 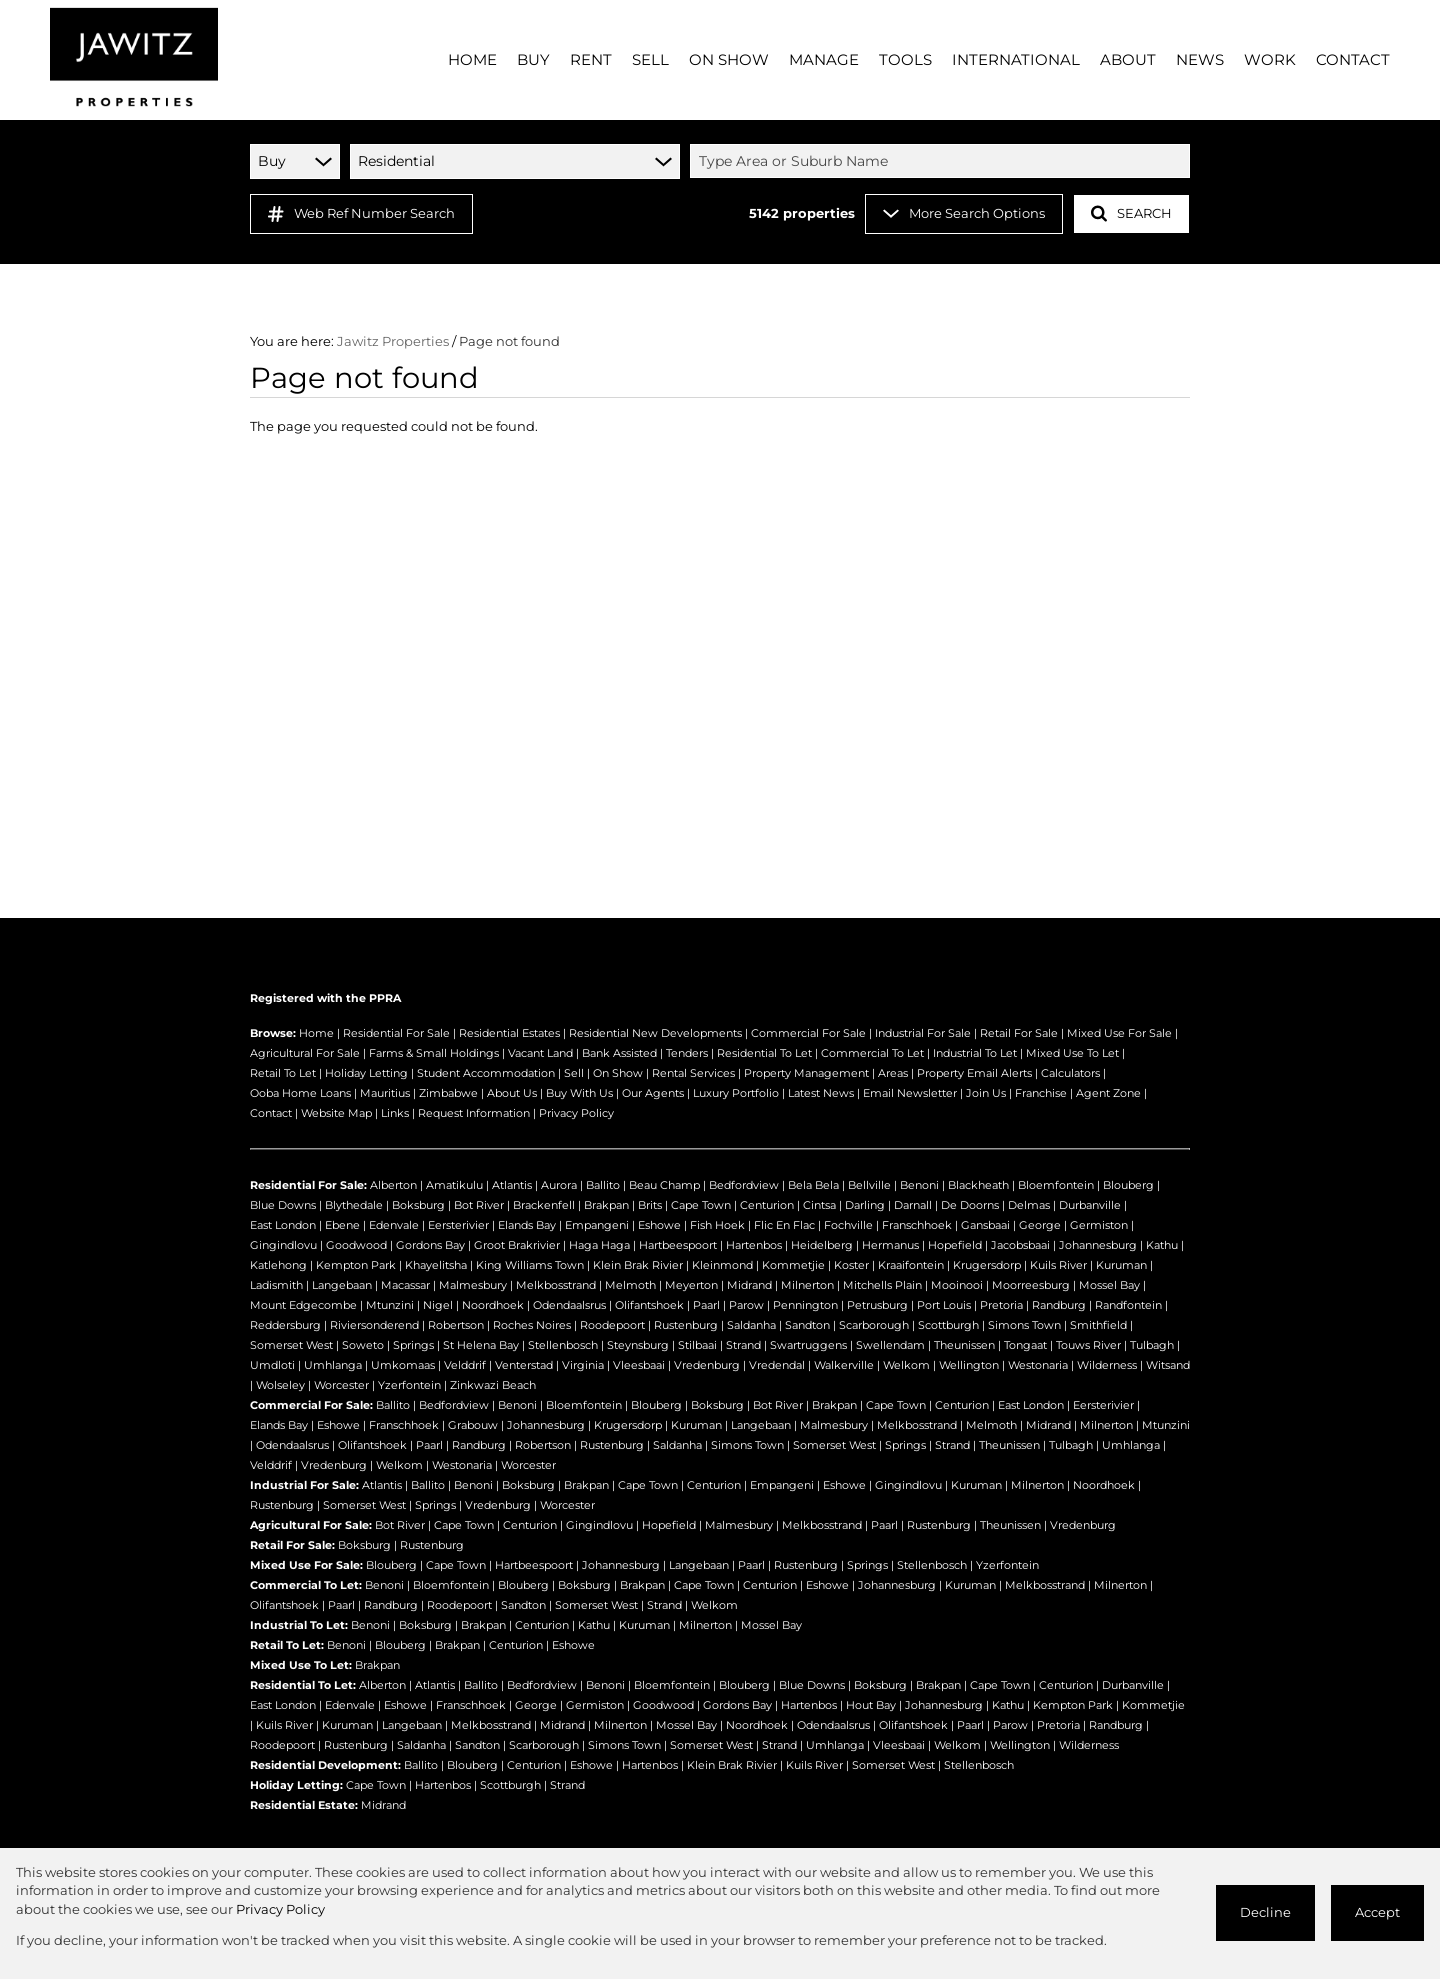 I want to click on Yzerfontein, so click(x=409, y=1385).